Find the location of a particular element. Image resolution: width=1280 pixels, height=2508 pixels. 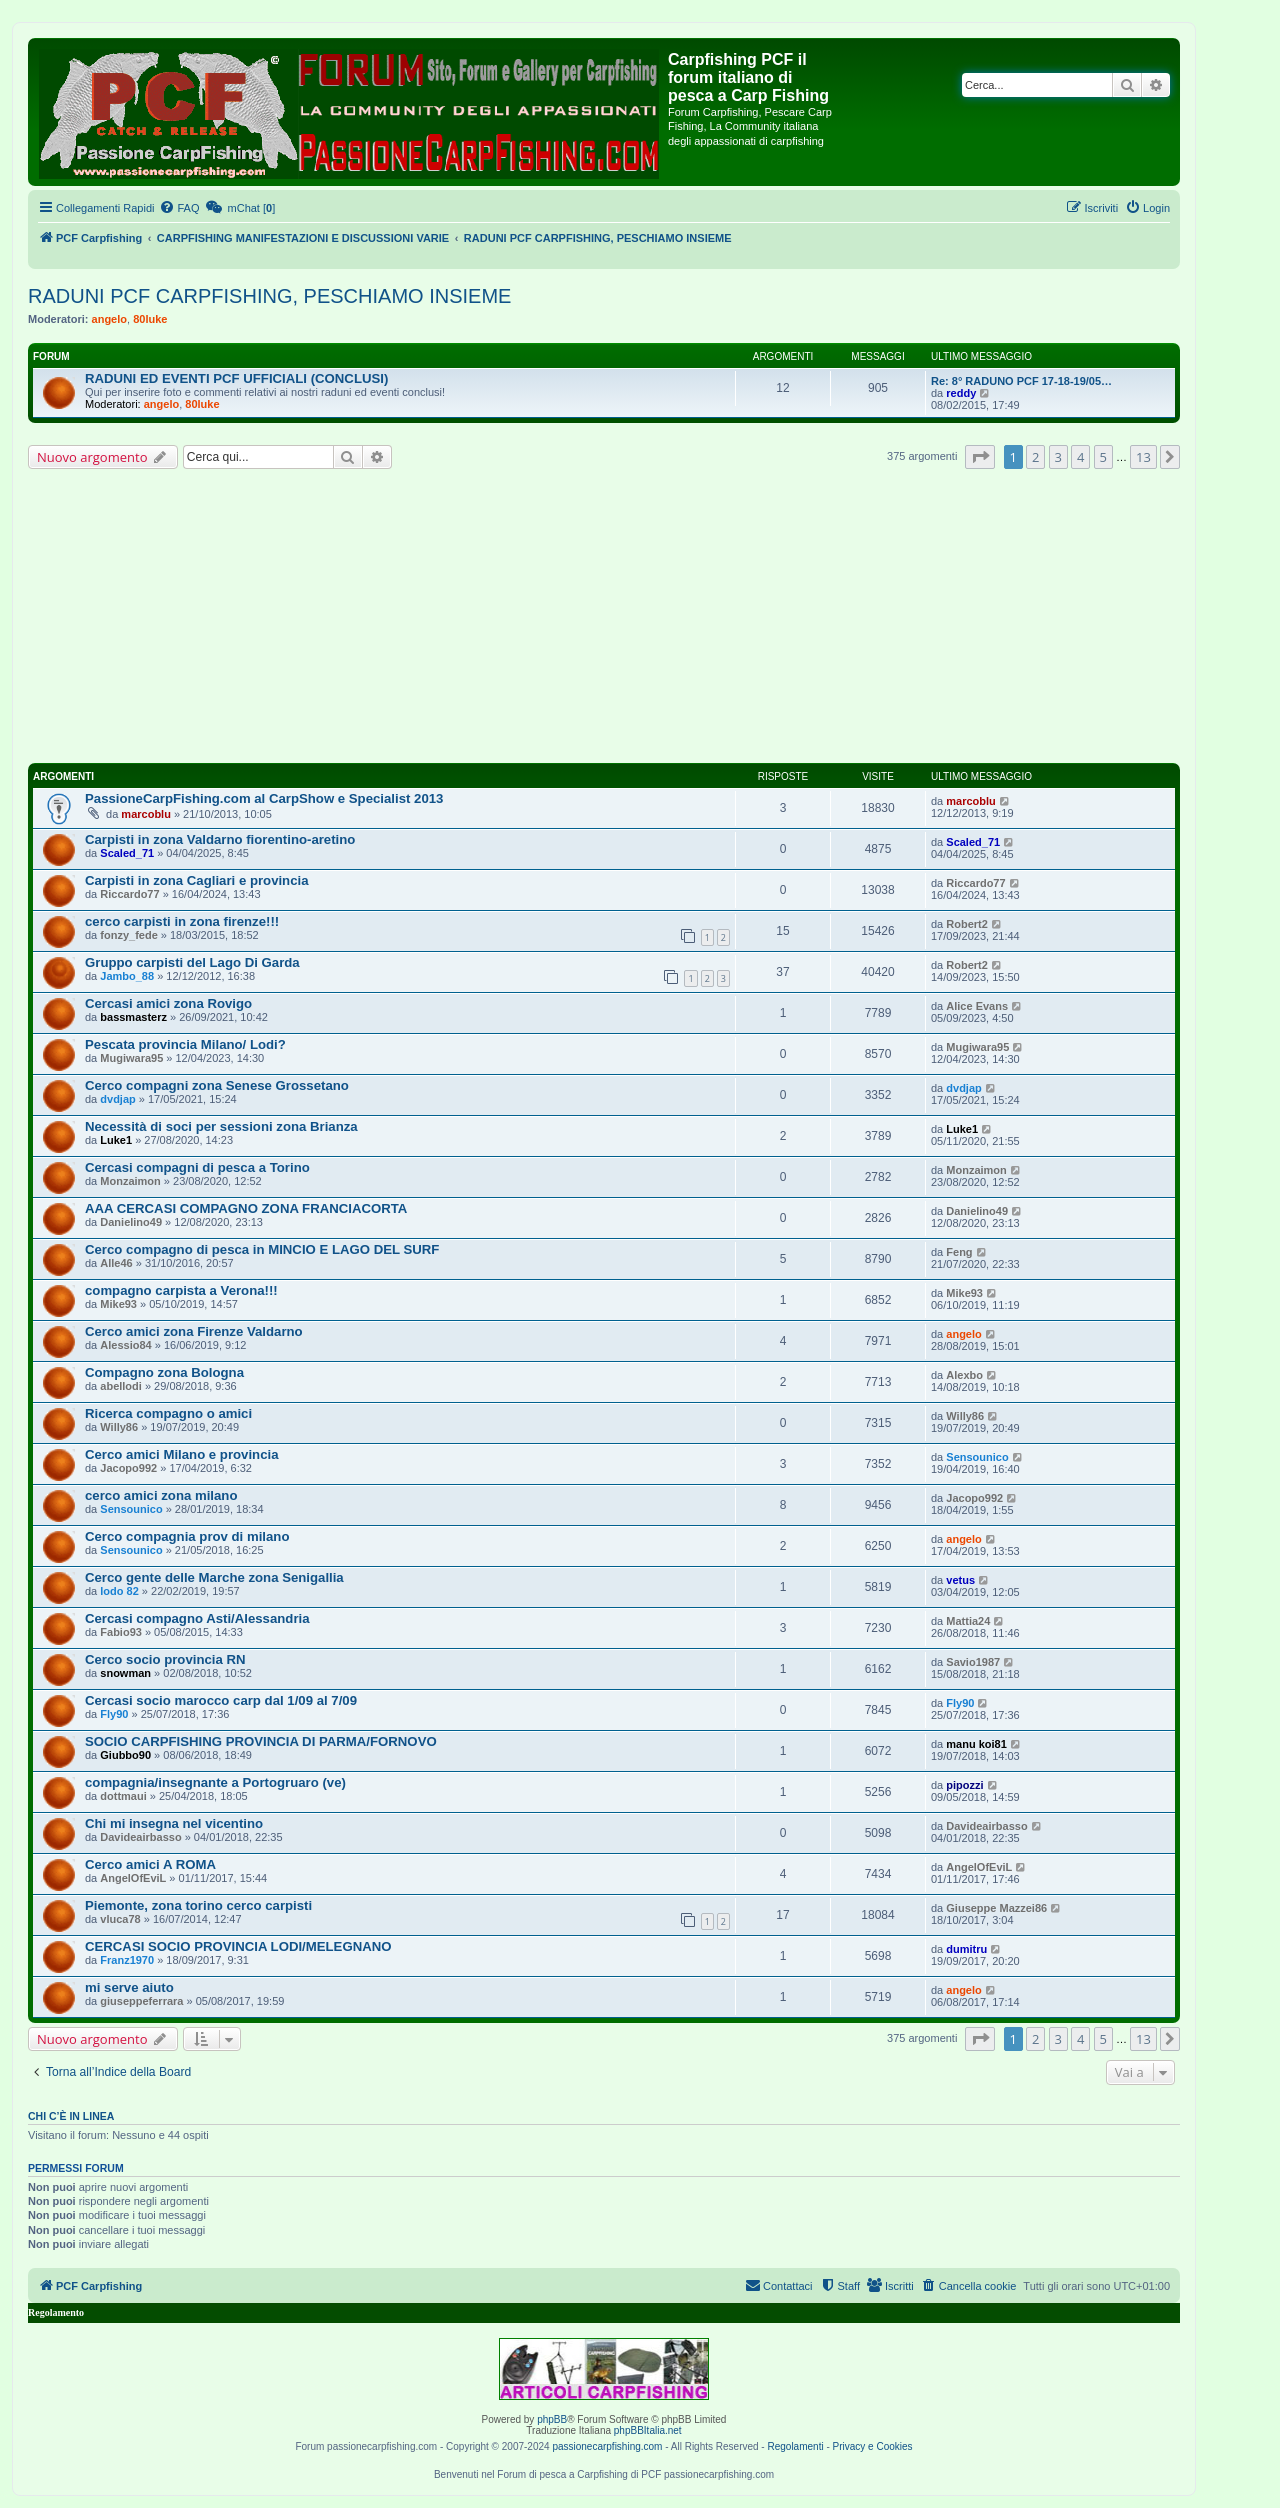

reddy is located at coordinates (961, 393).